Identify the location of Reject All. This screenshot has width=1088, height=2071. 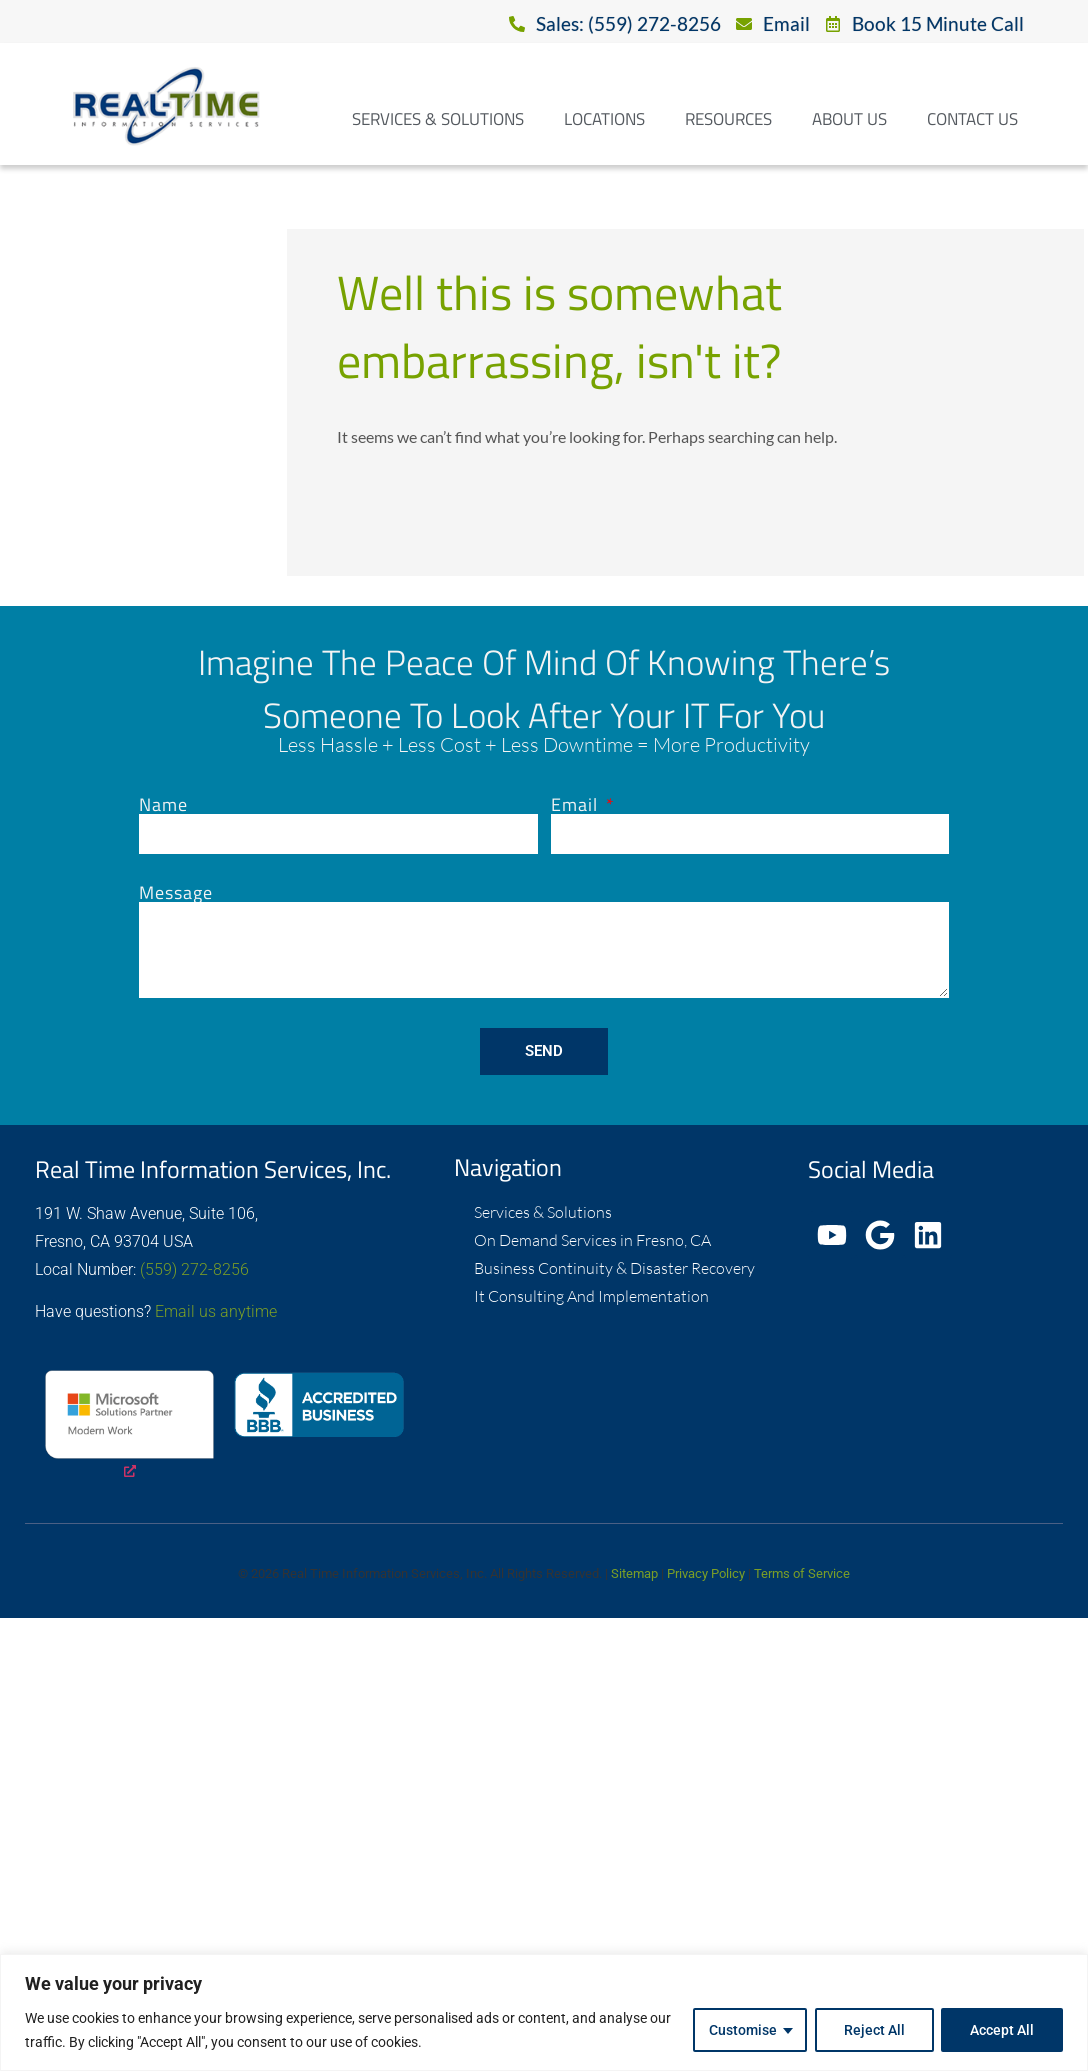
(873, 2030).